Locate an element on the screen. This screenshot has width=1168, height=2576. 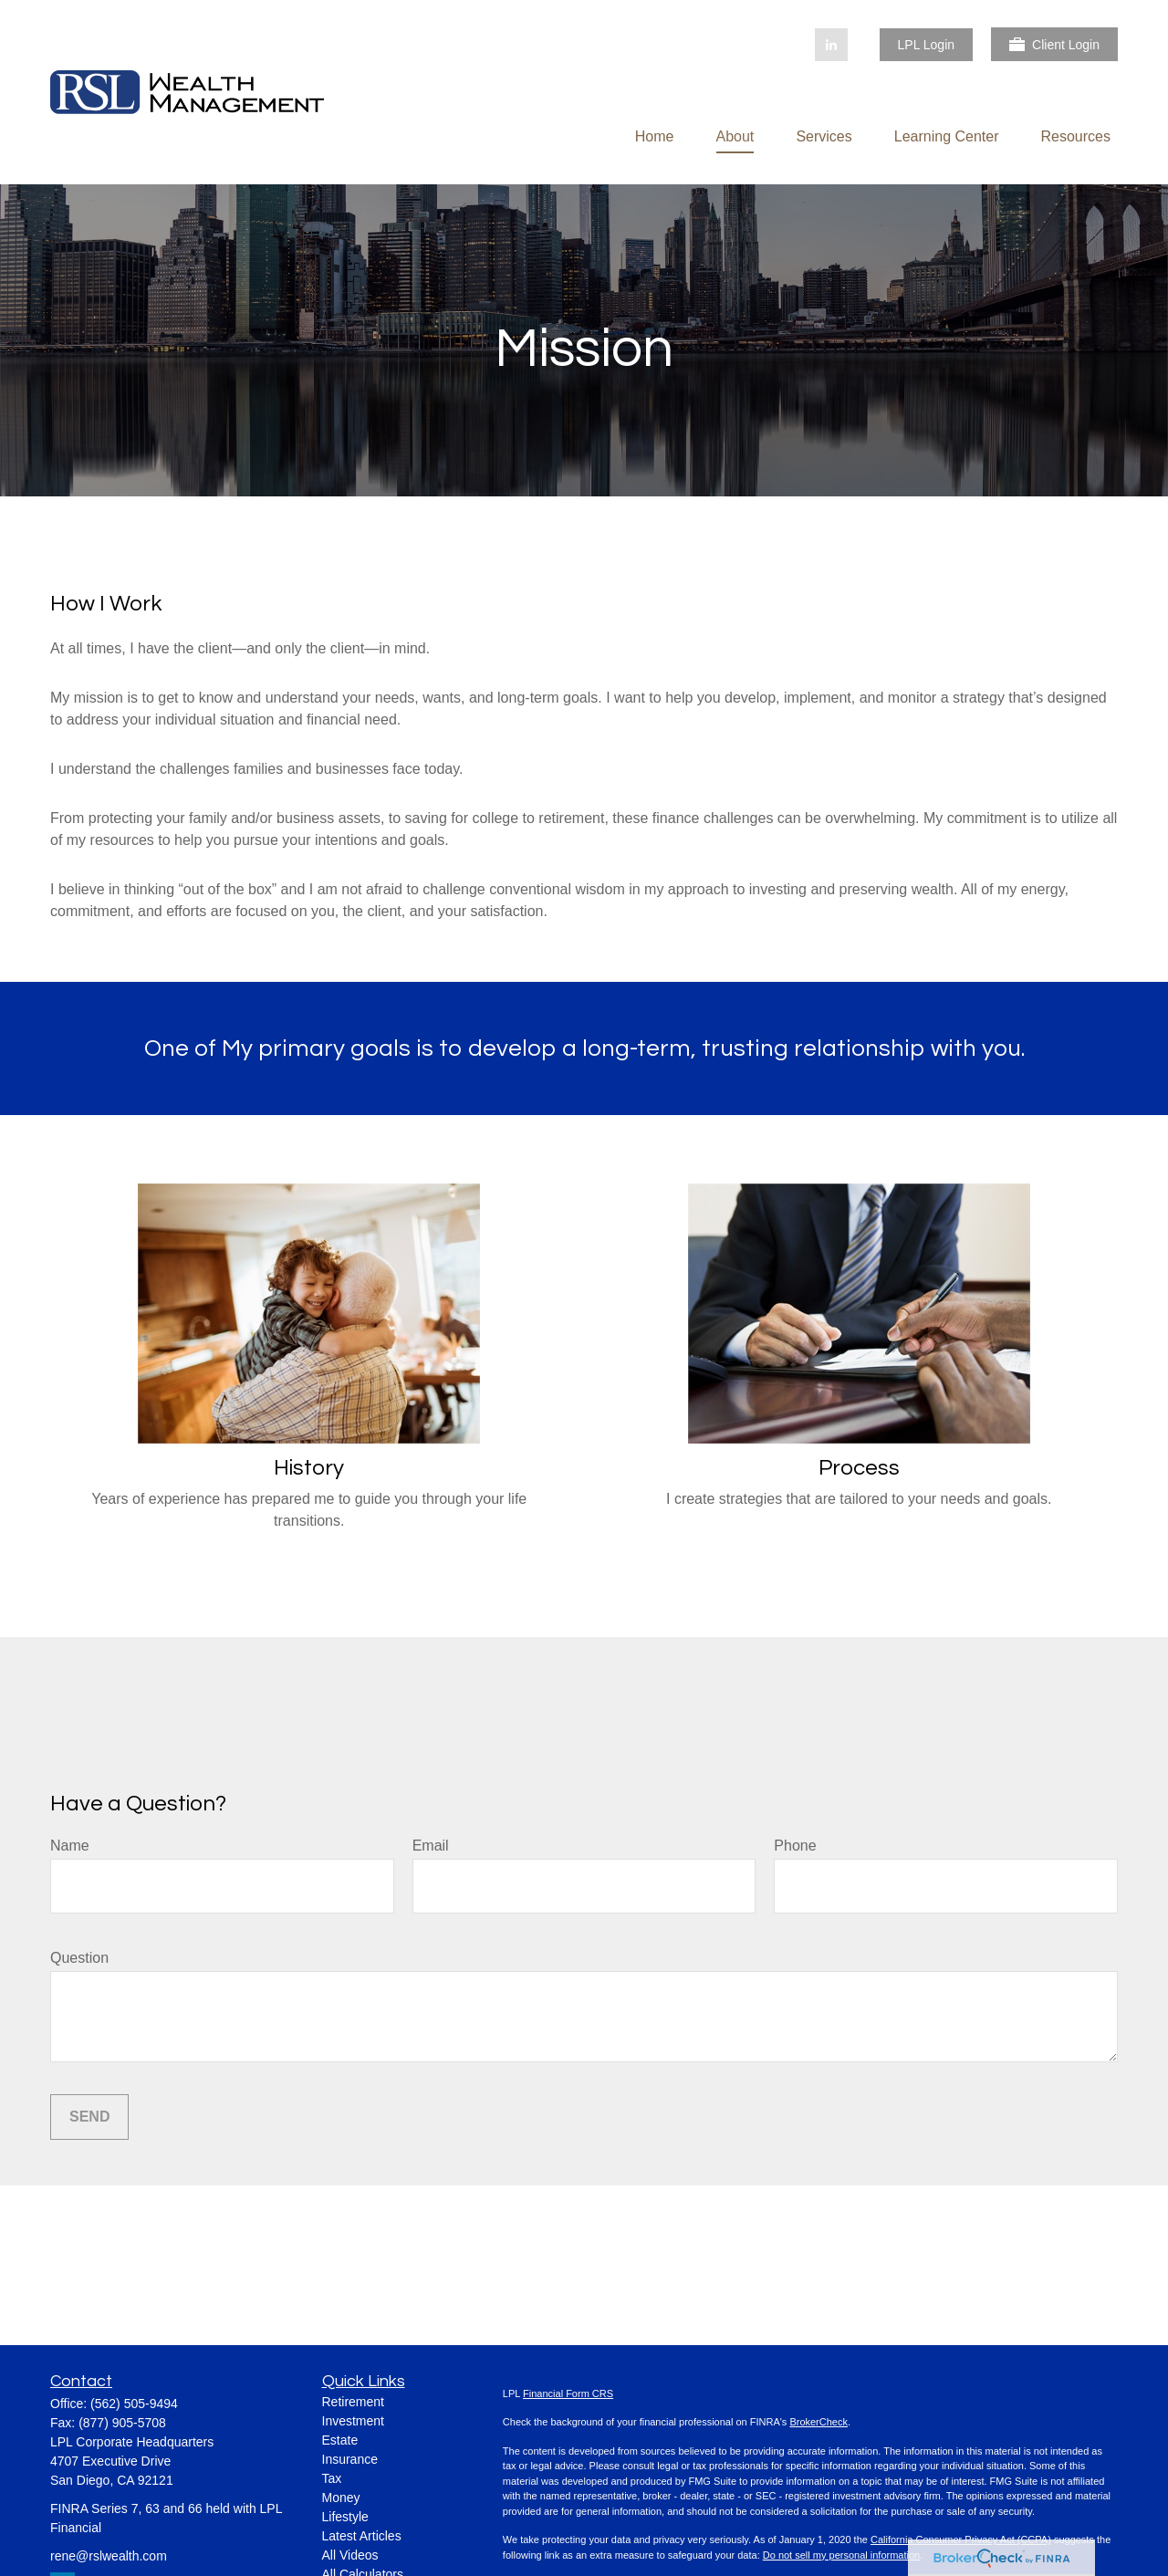
Tax is located at coordinates (332, 2478).